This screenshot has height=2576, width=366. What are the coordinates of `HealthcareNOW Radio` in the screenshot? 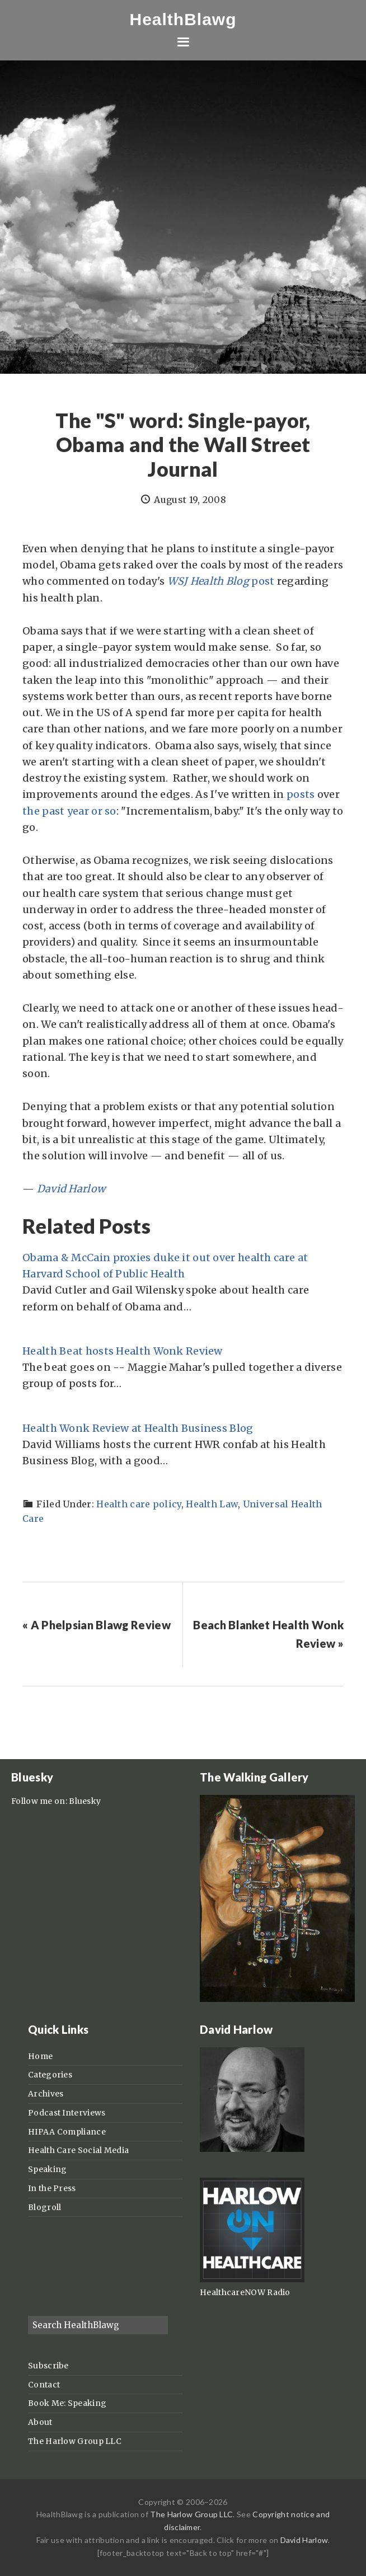 It's located at (245, 2292).